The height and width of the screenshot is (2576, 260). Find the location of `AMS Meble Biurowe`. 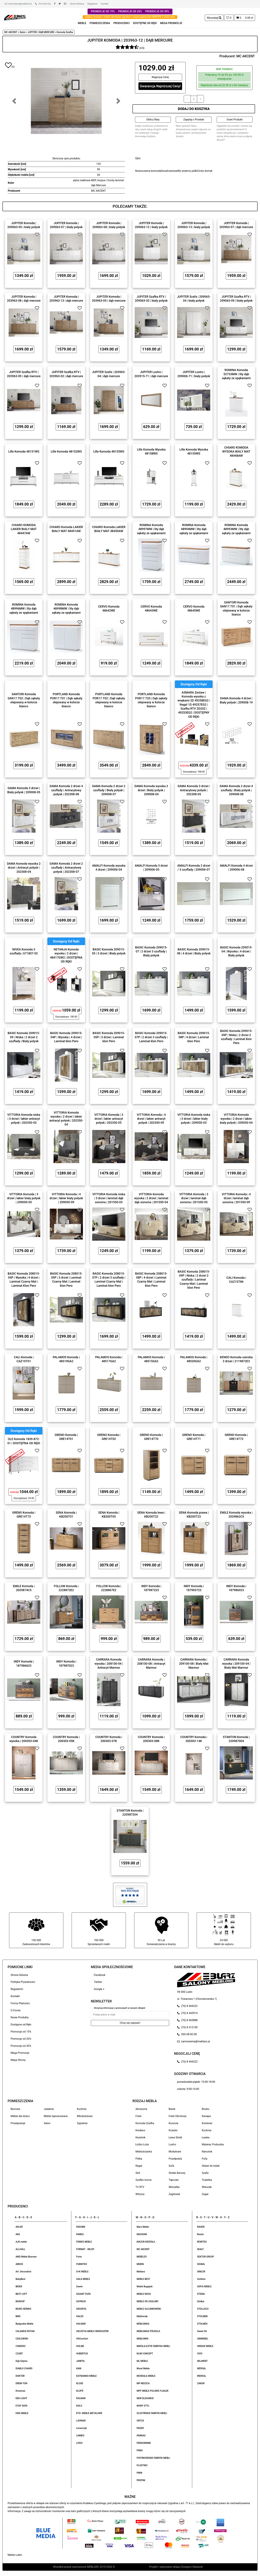

AMS Meble Biurowe is located at coordinates (26, 2256).